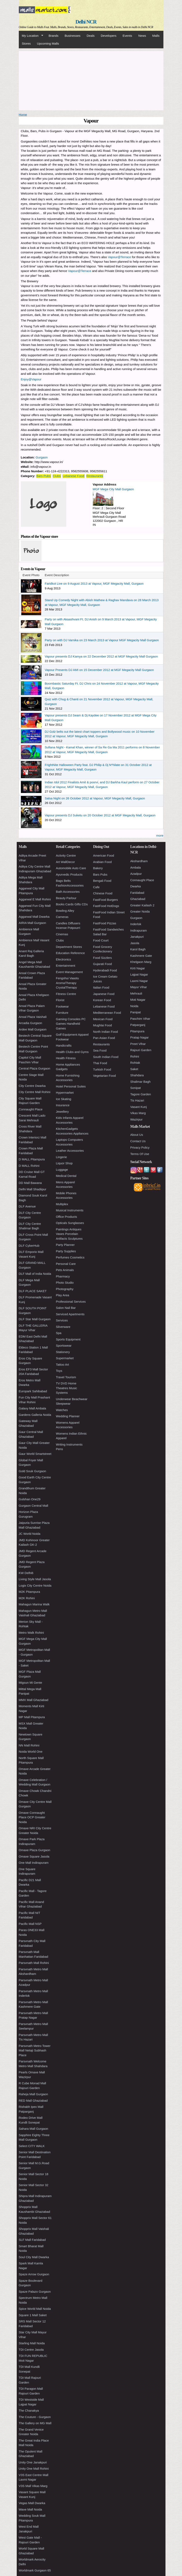 This screenshot has height=2576, width=182. Describe the element at coordinates (26, 43) in the screenshot. I see `Stores` at that location.